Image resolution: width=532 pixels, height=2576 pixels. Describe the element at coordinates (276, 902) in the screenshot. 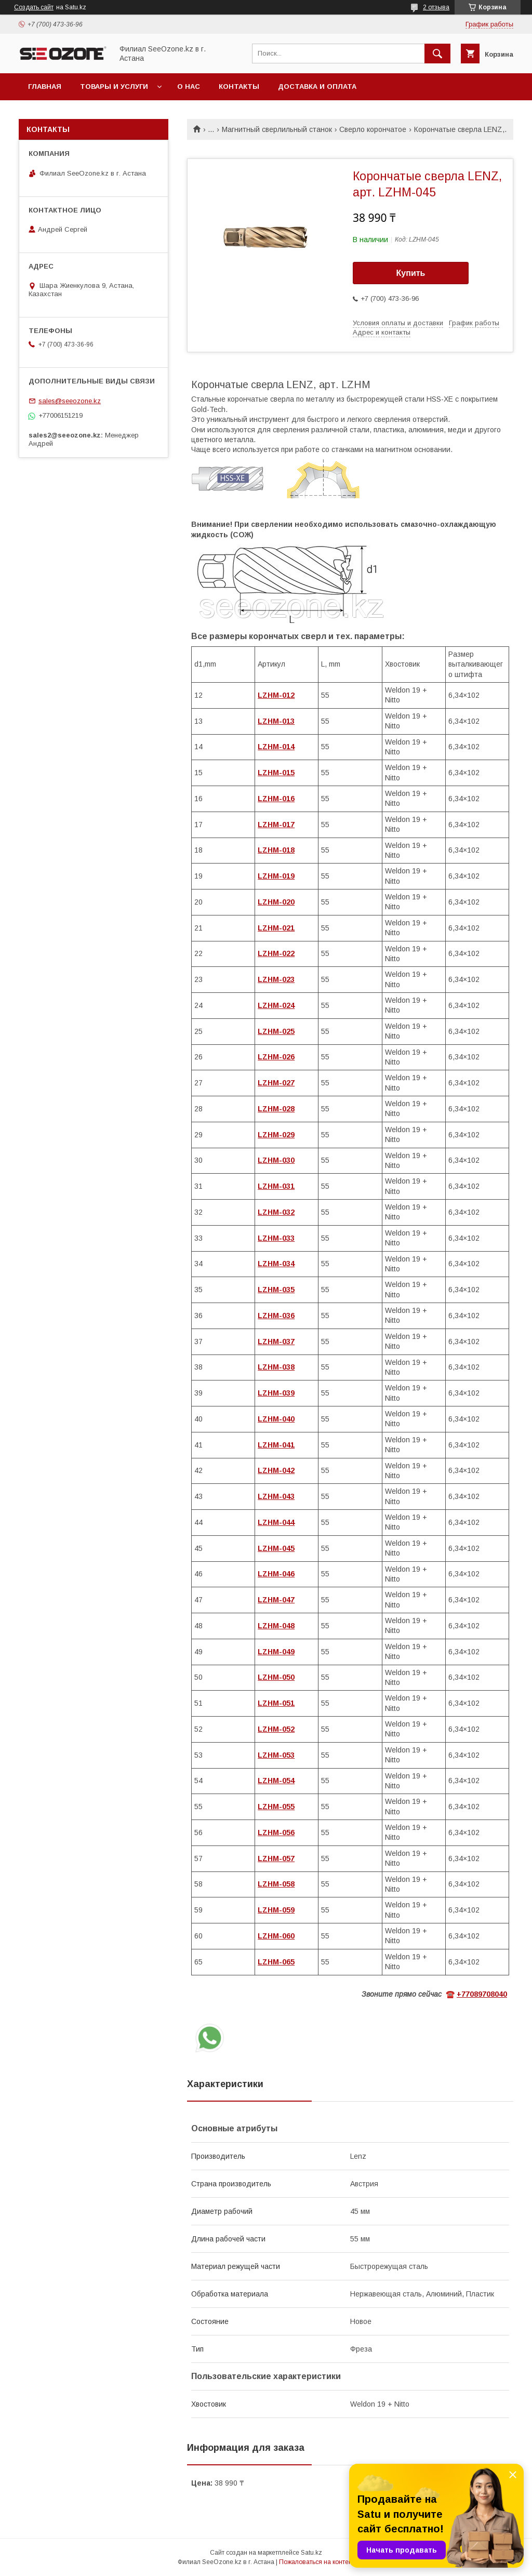

I see `LZHM-020` at that location.